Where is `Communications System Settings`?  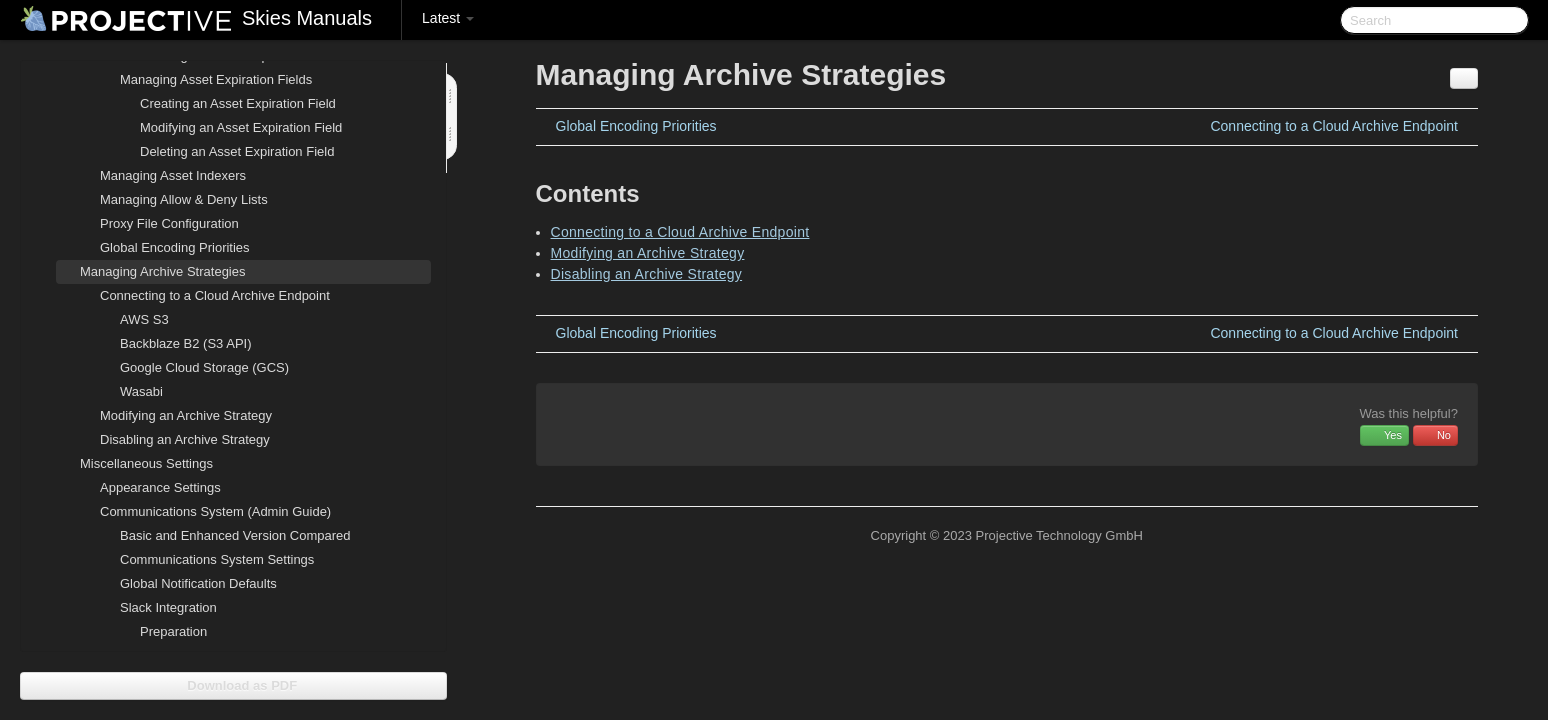 Communications System Settings is located at coordinates (217, 559).